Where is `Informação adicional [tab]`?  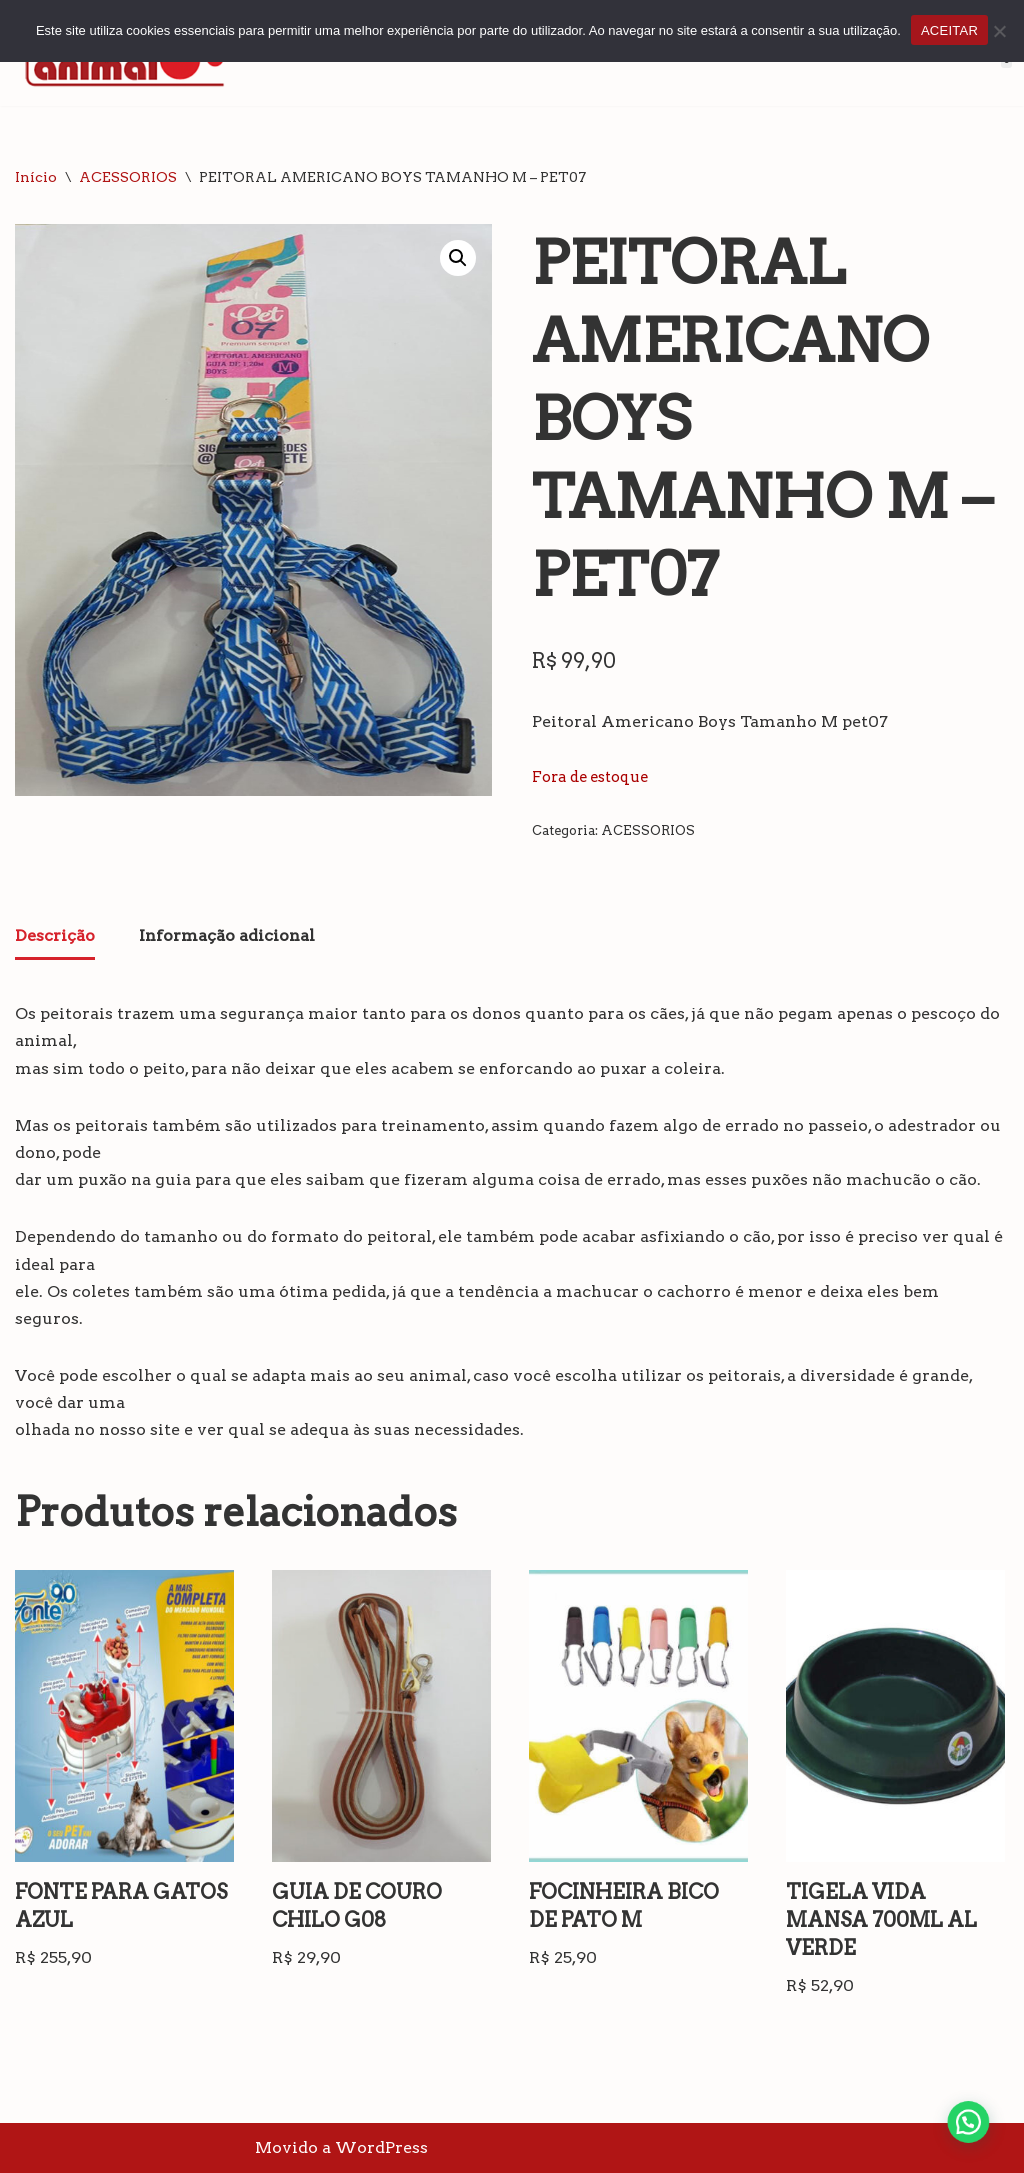
Informação adicional [tab] is located at coordinates (227, 935).